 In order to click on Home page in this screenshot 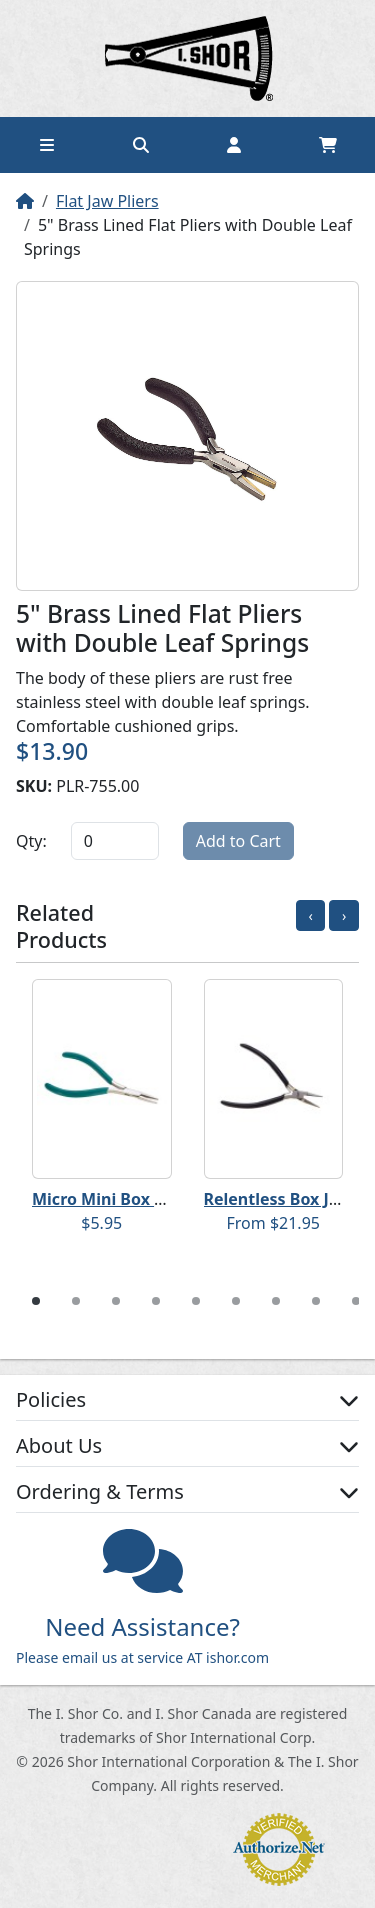, I will do `click(188, 58)`.